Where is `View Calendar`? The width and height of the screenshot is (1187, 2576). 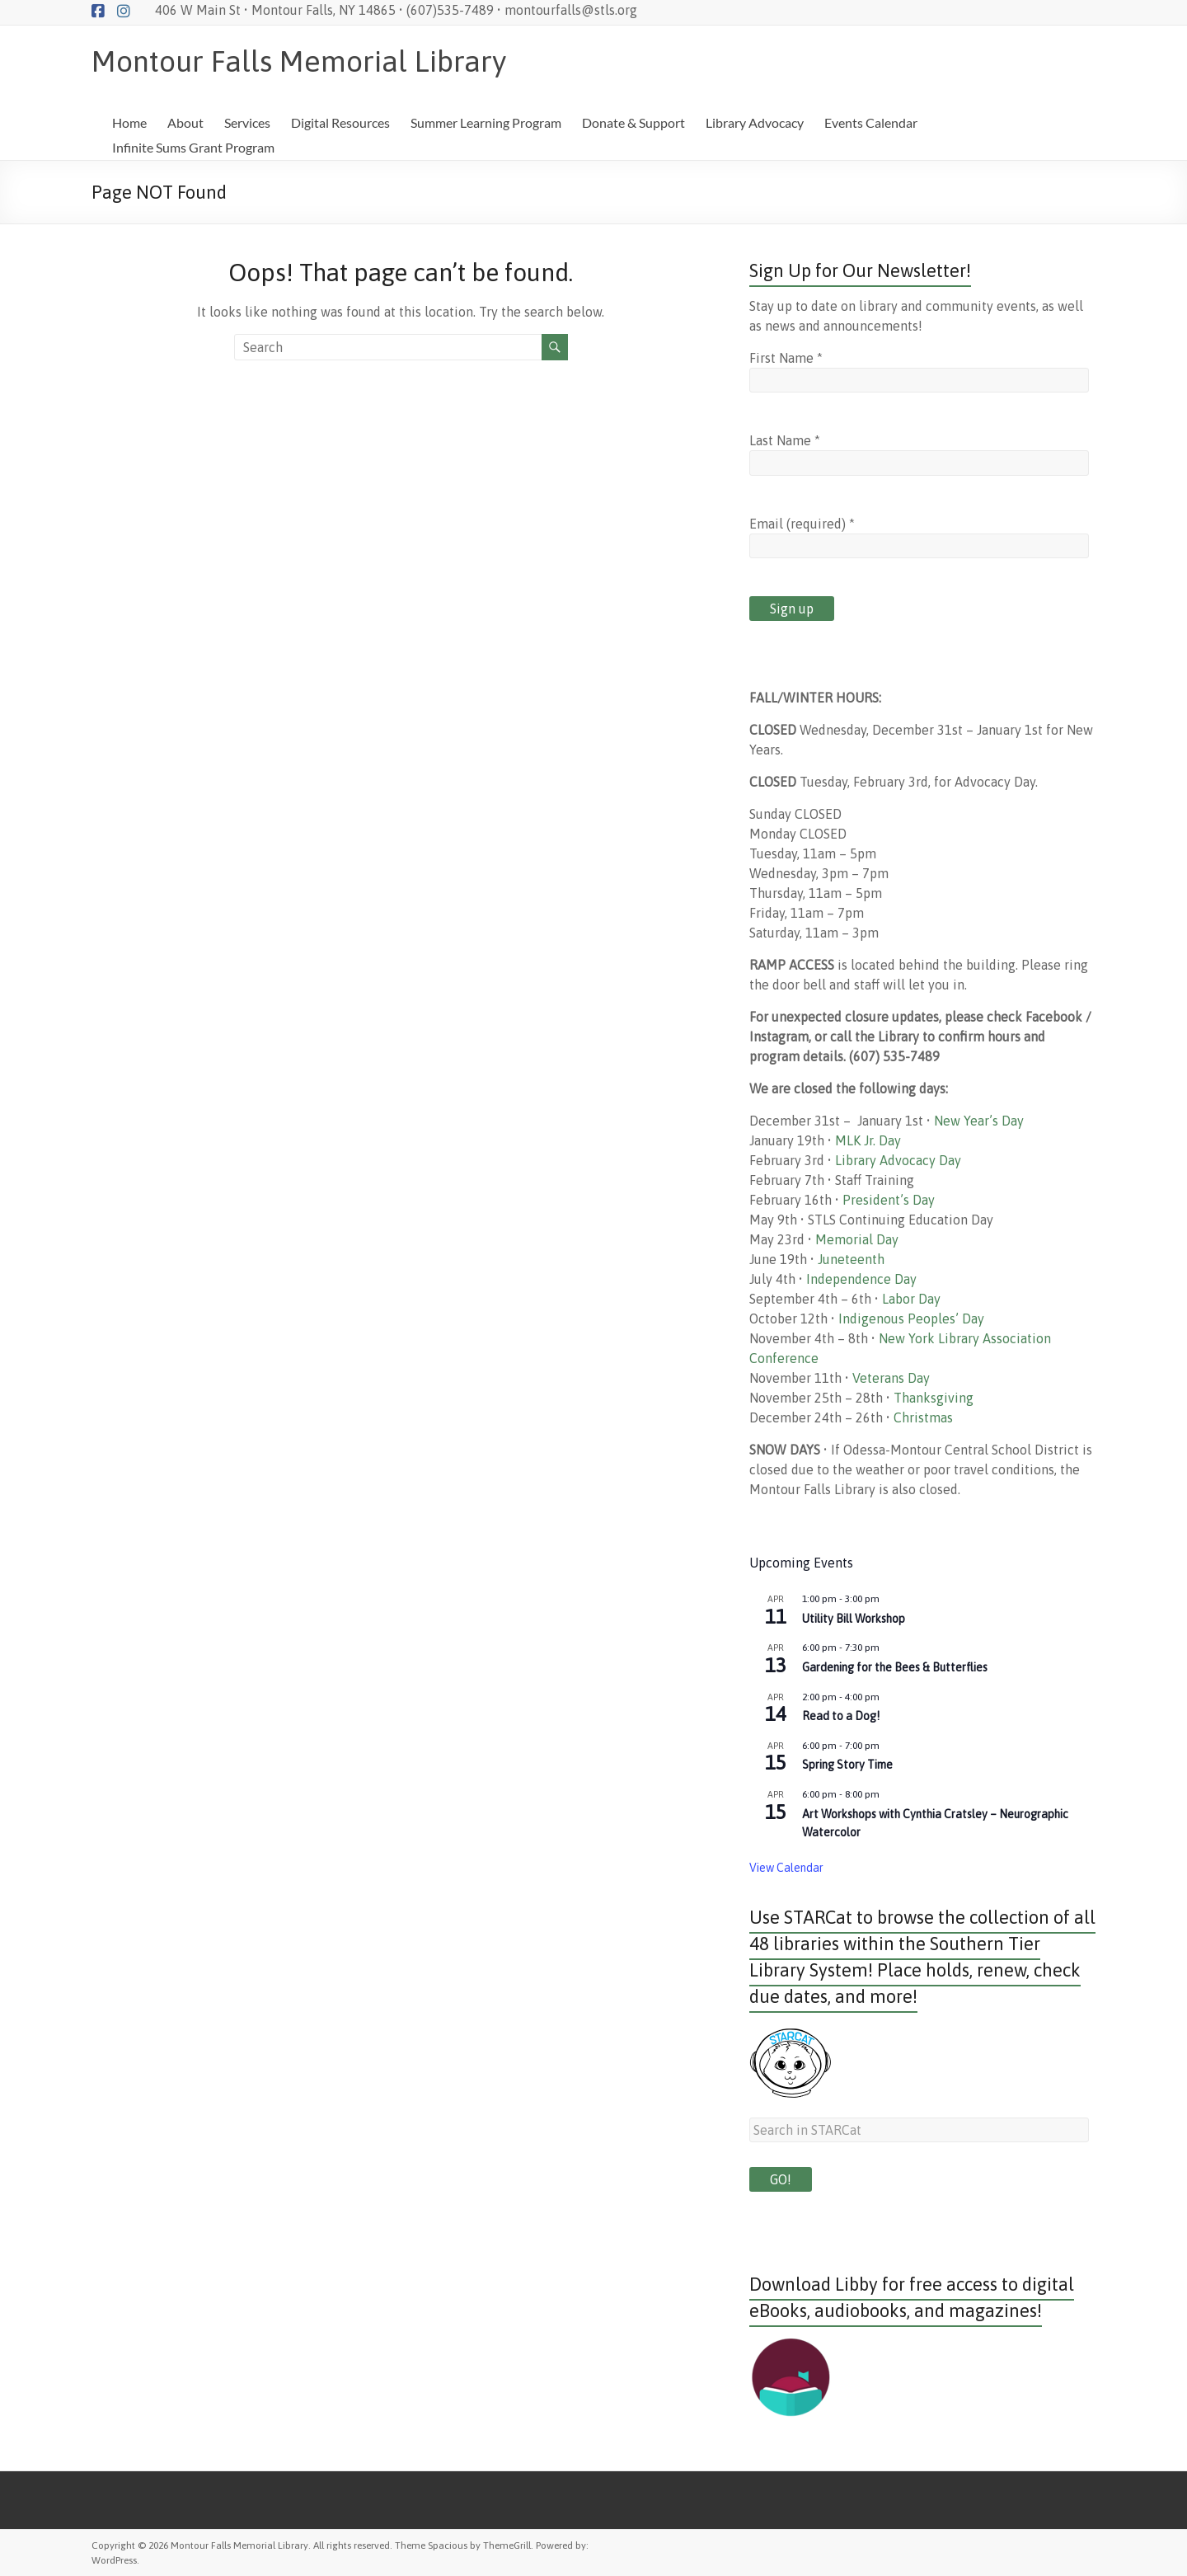 View Calendar is located at coordinates (786, 1867).